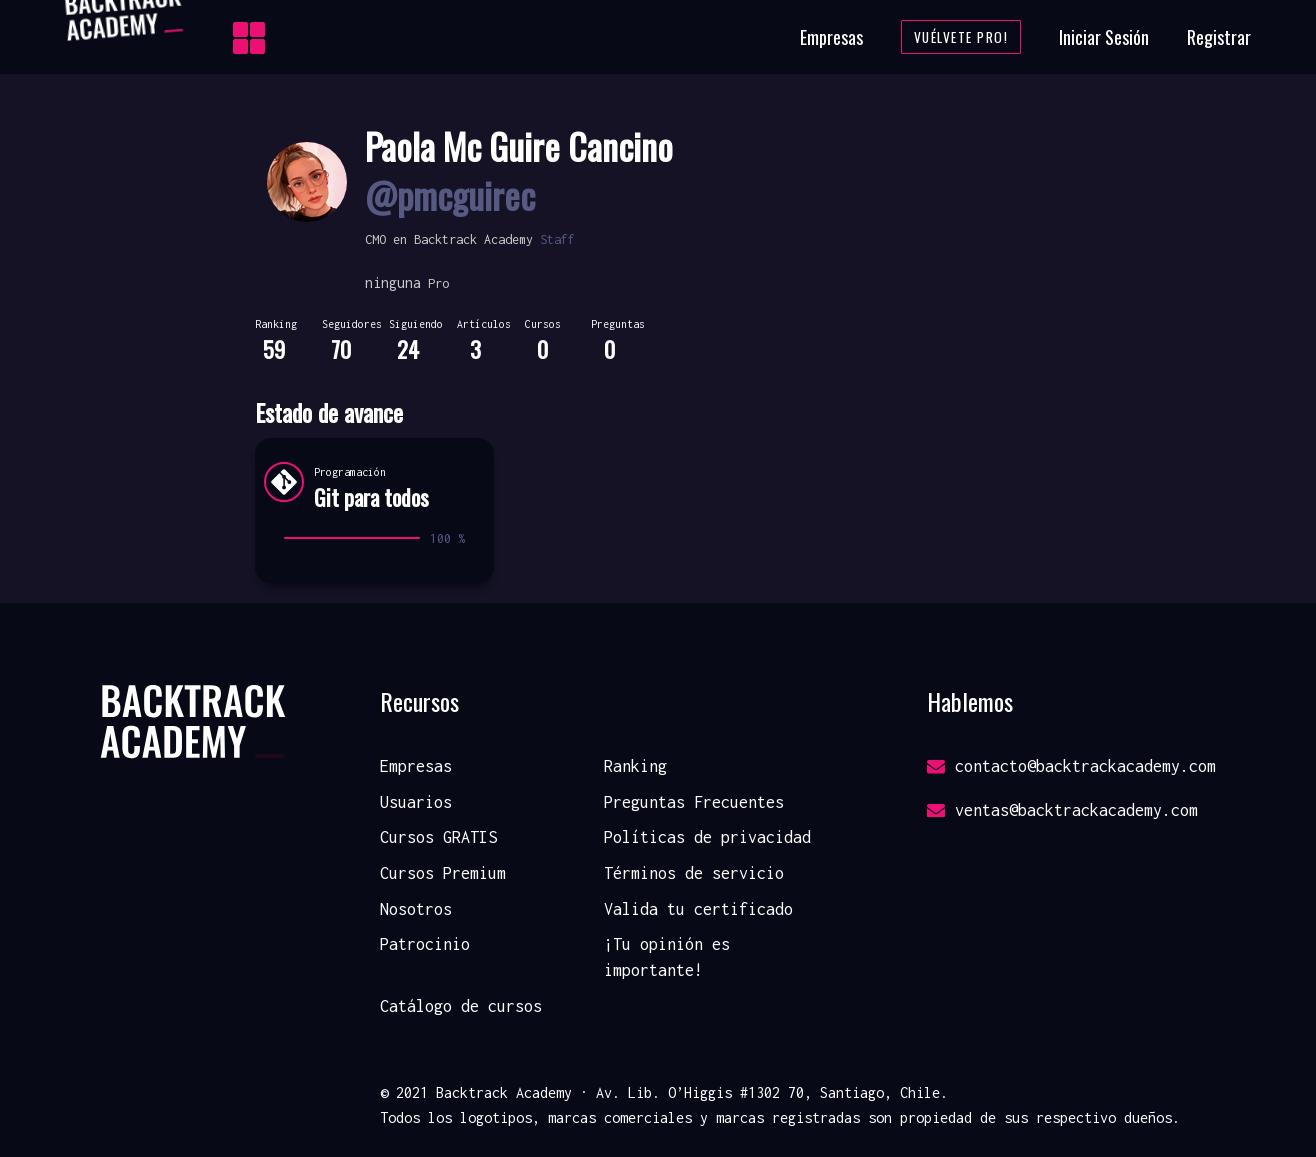  I want to click on Valida tu certificado, so click(698, 909).